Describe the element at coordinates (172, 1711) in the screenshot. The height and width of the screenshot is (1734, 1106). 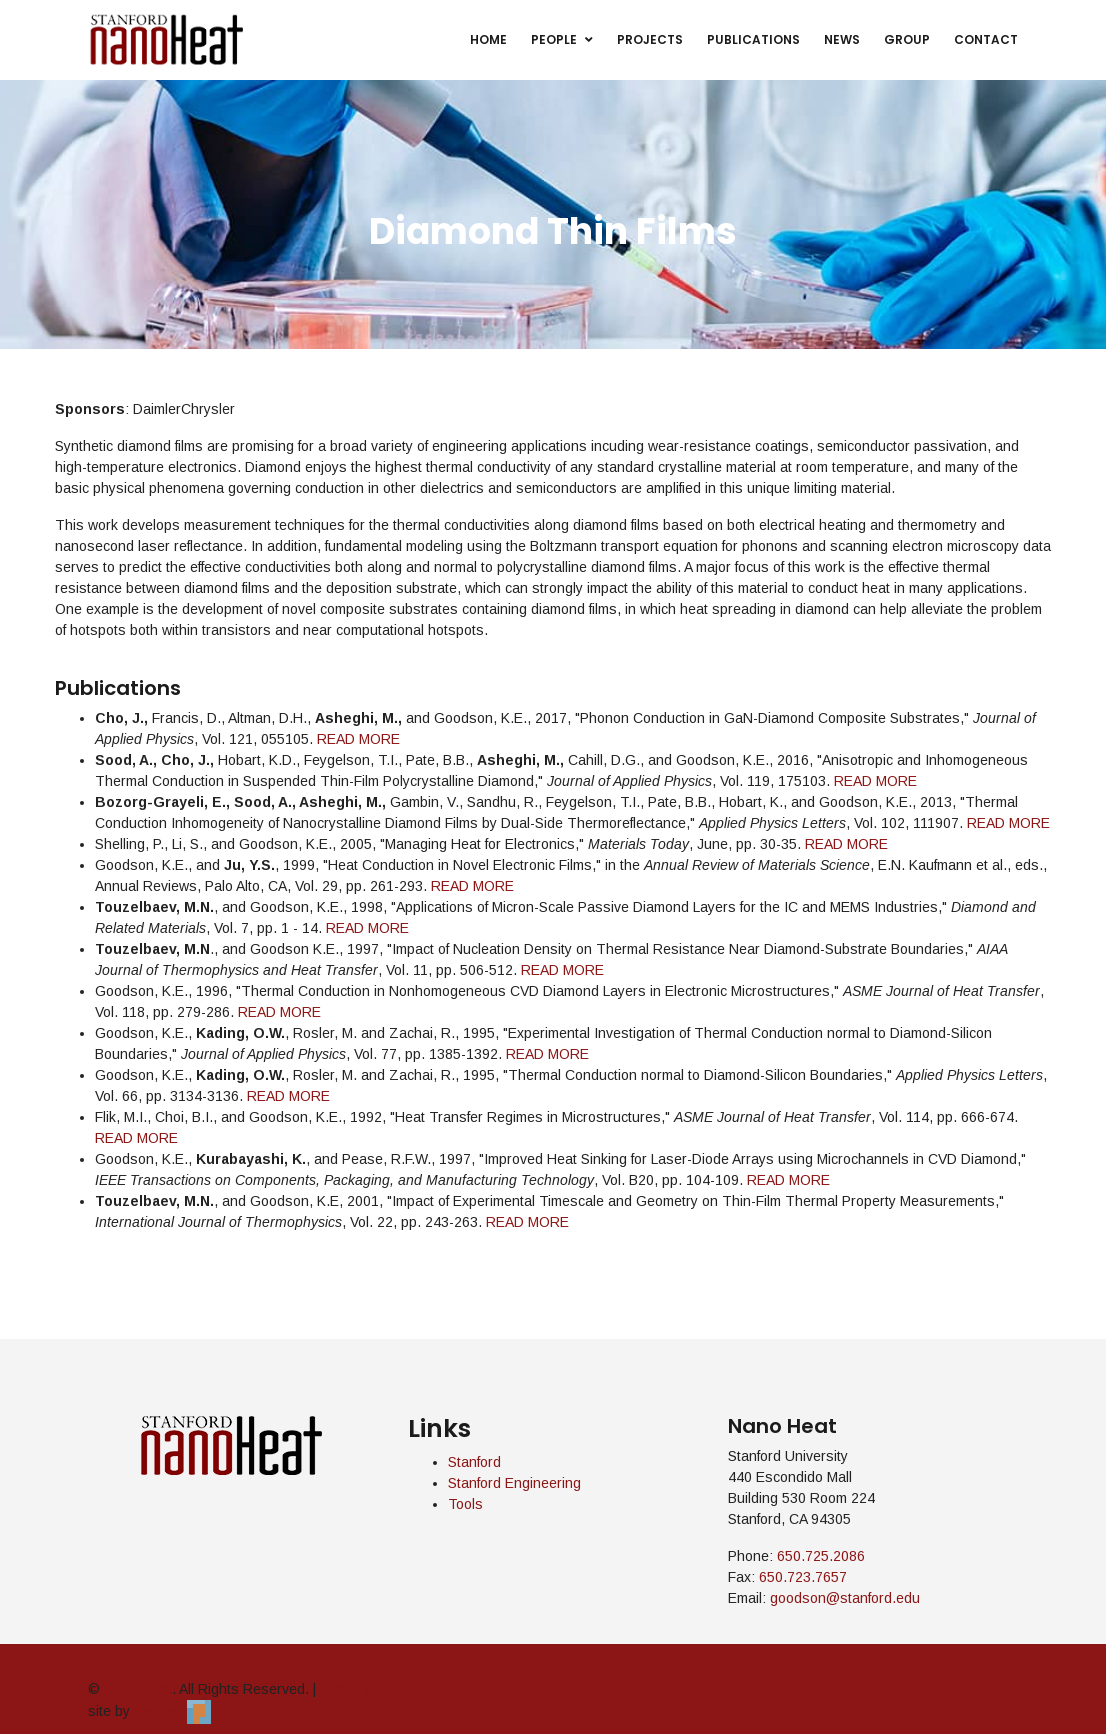
I see `Pendari` at that location.